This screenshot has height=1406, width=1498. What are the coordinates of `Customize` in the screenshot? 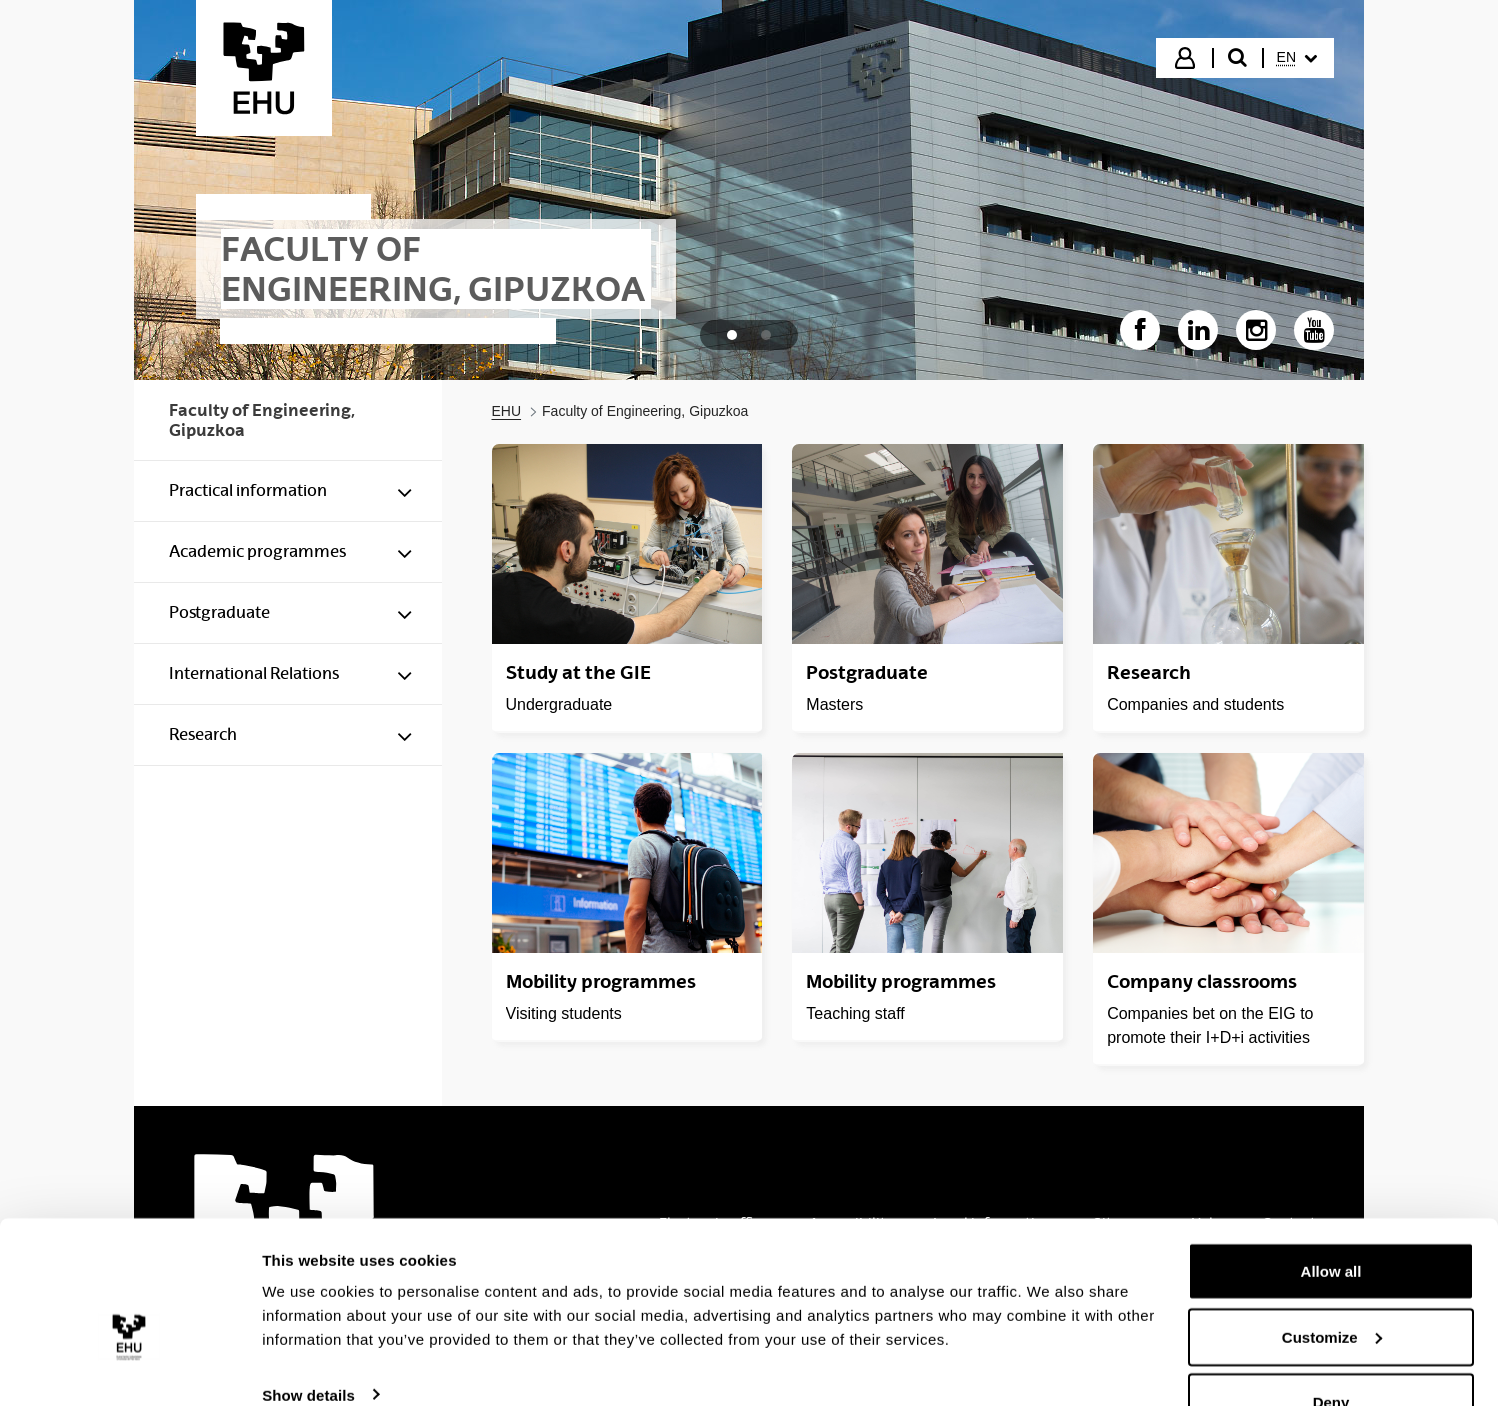 It's located at (1332, 1287).